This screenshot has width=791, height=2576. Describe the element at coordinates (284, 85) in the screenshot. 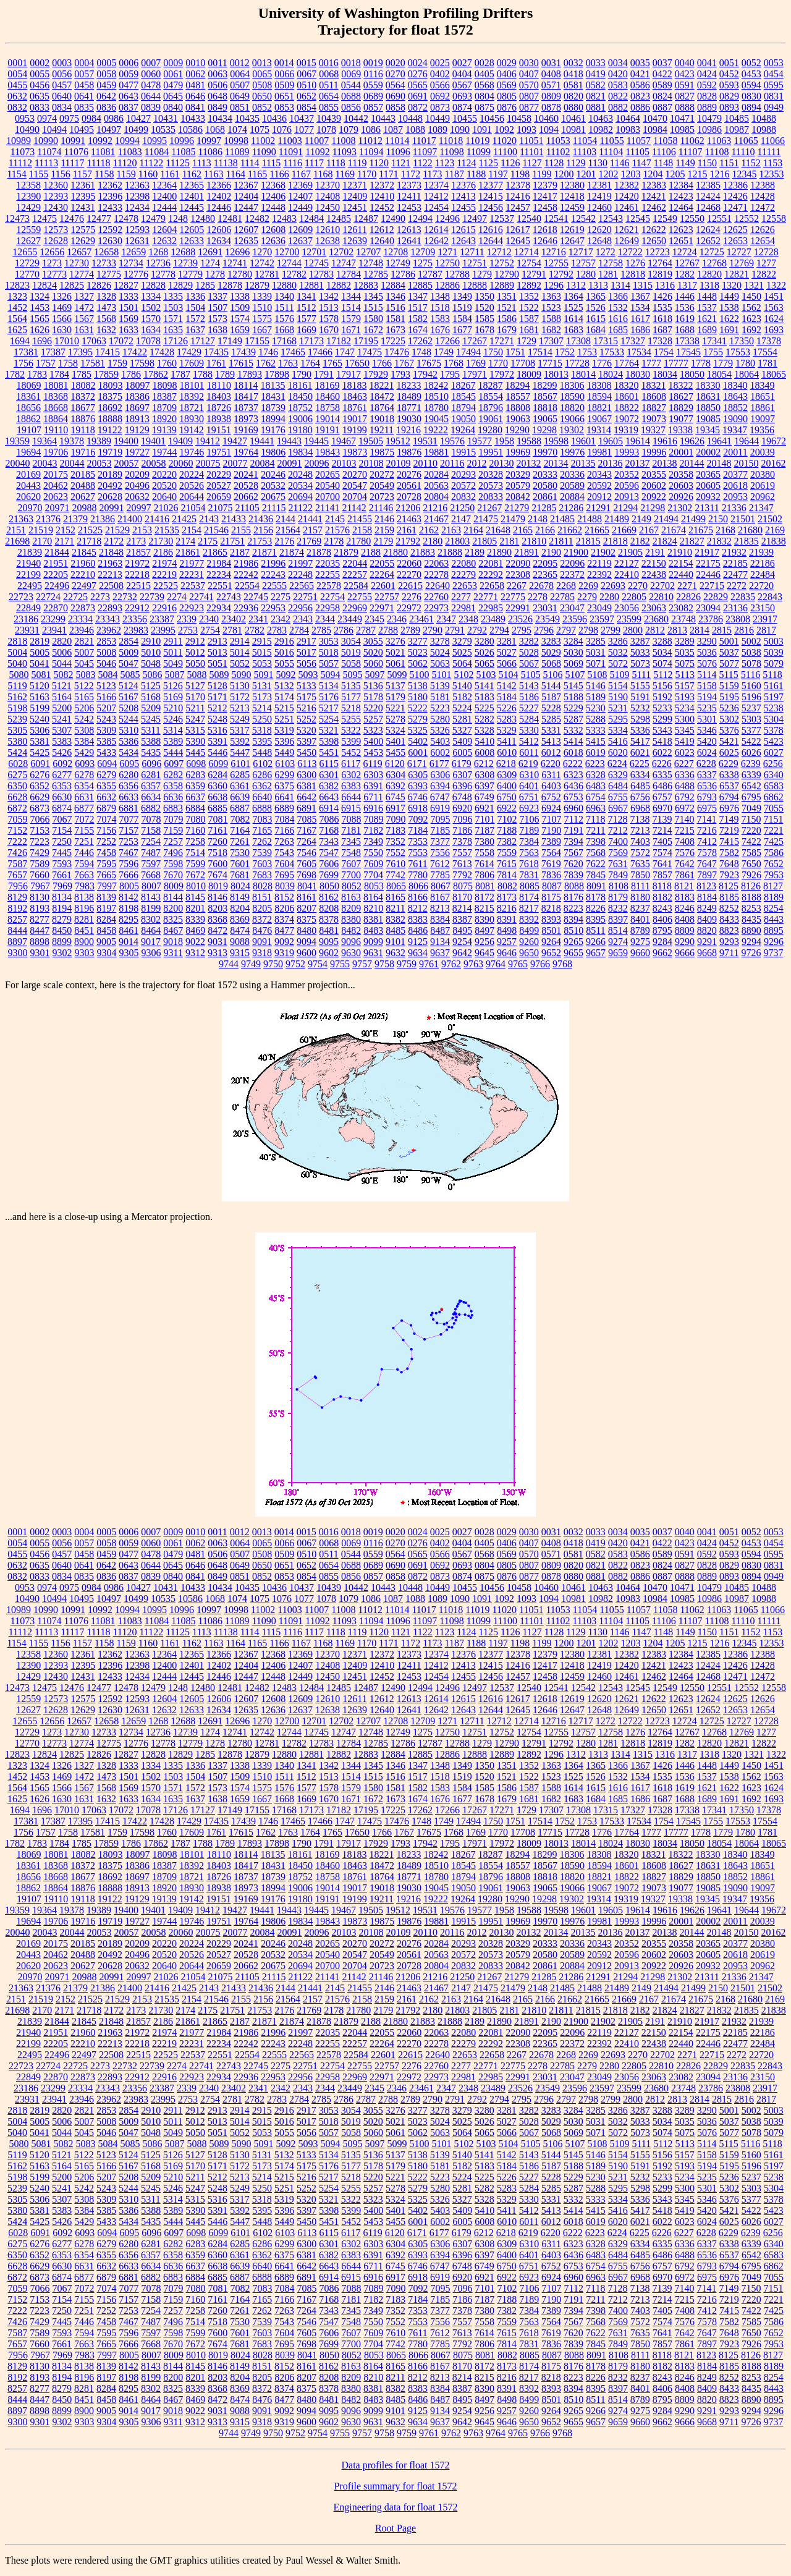

I see `0509` at that location.